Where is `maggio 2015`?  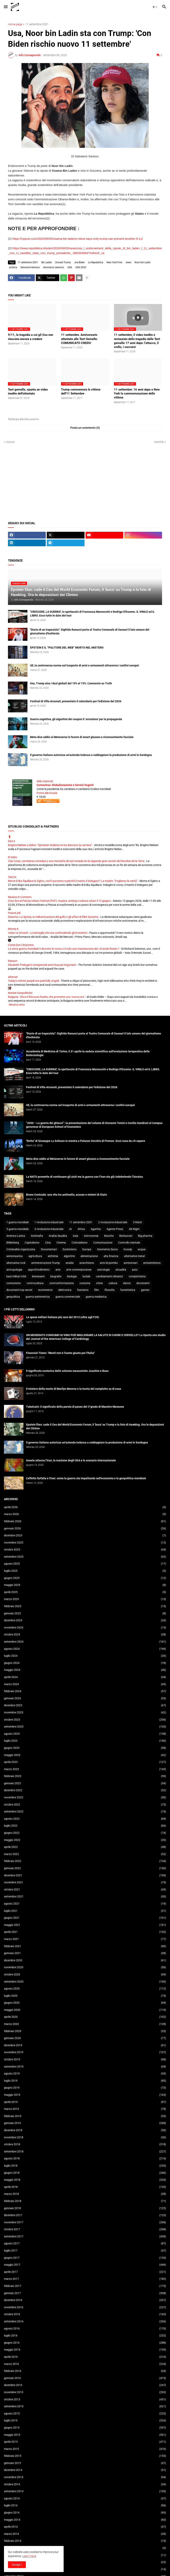 maggio 2015 is located at coordinates (85, 2435).